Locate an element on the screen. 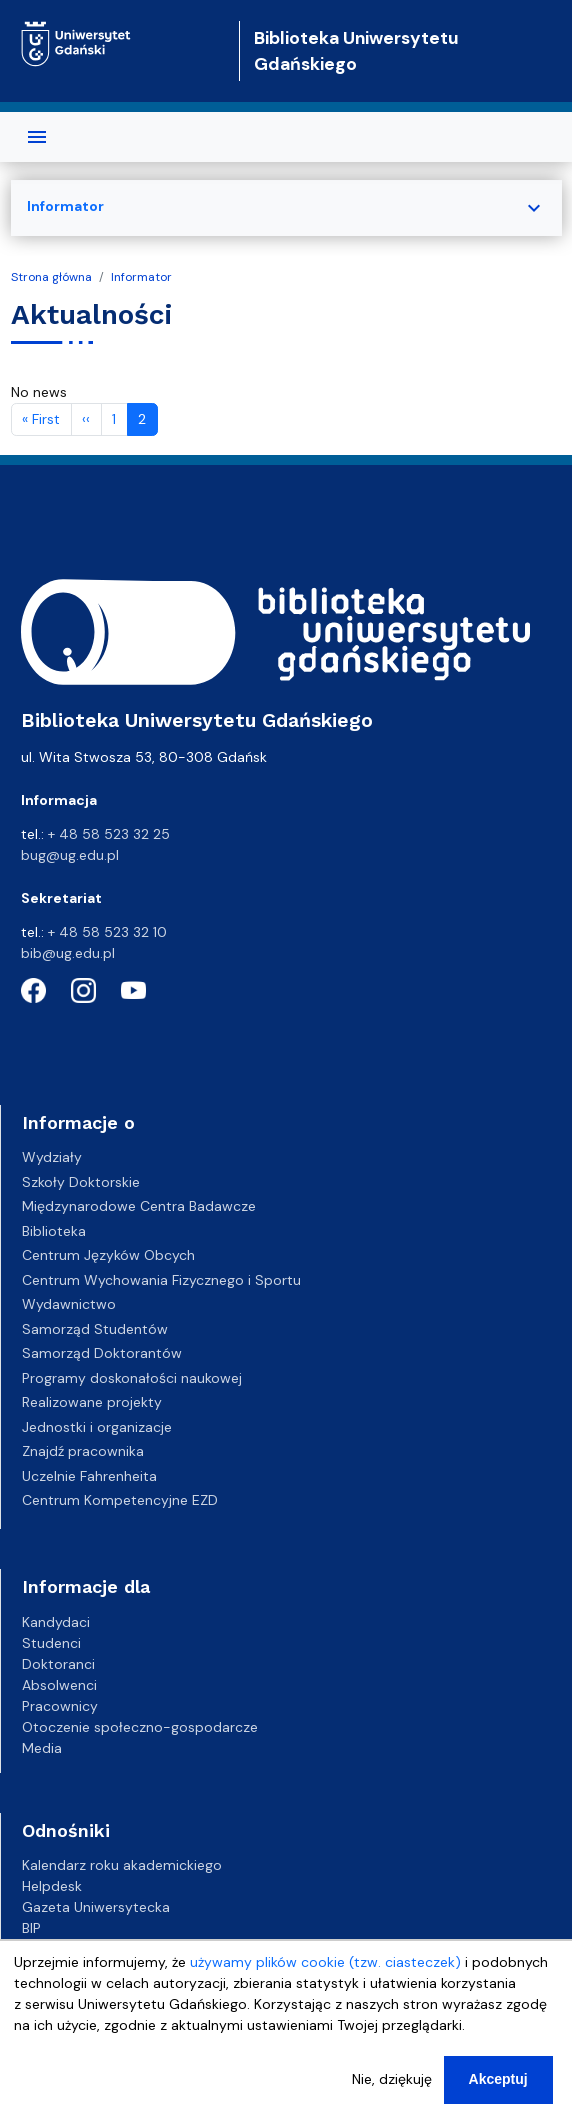 The image size is (572, 2124). używamy plików cookie (tzw. ciasteczek) is located at coordinates (325, 1964).